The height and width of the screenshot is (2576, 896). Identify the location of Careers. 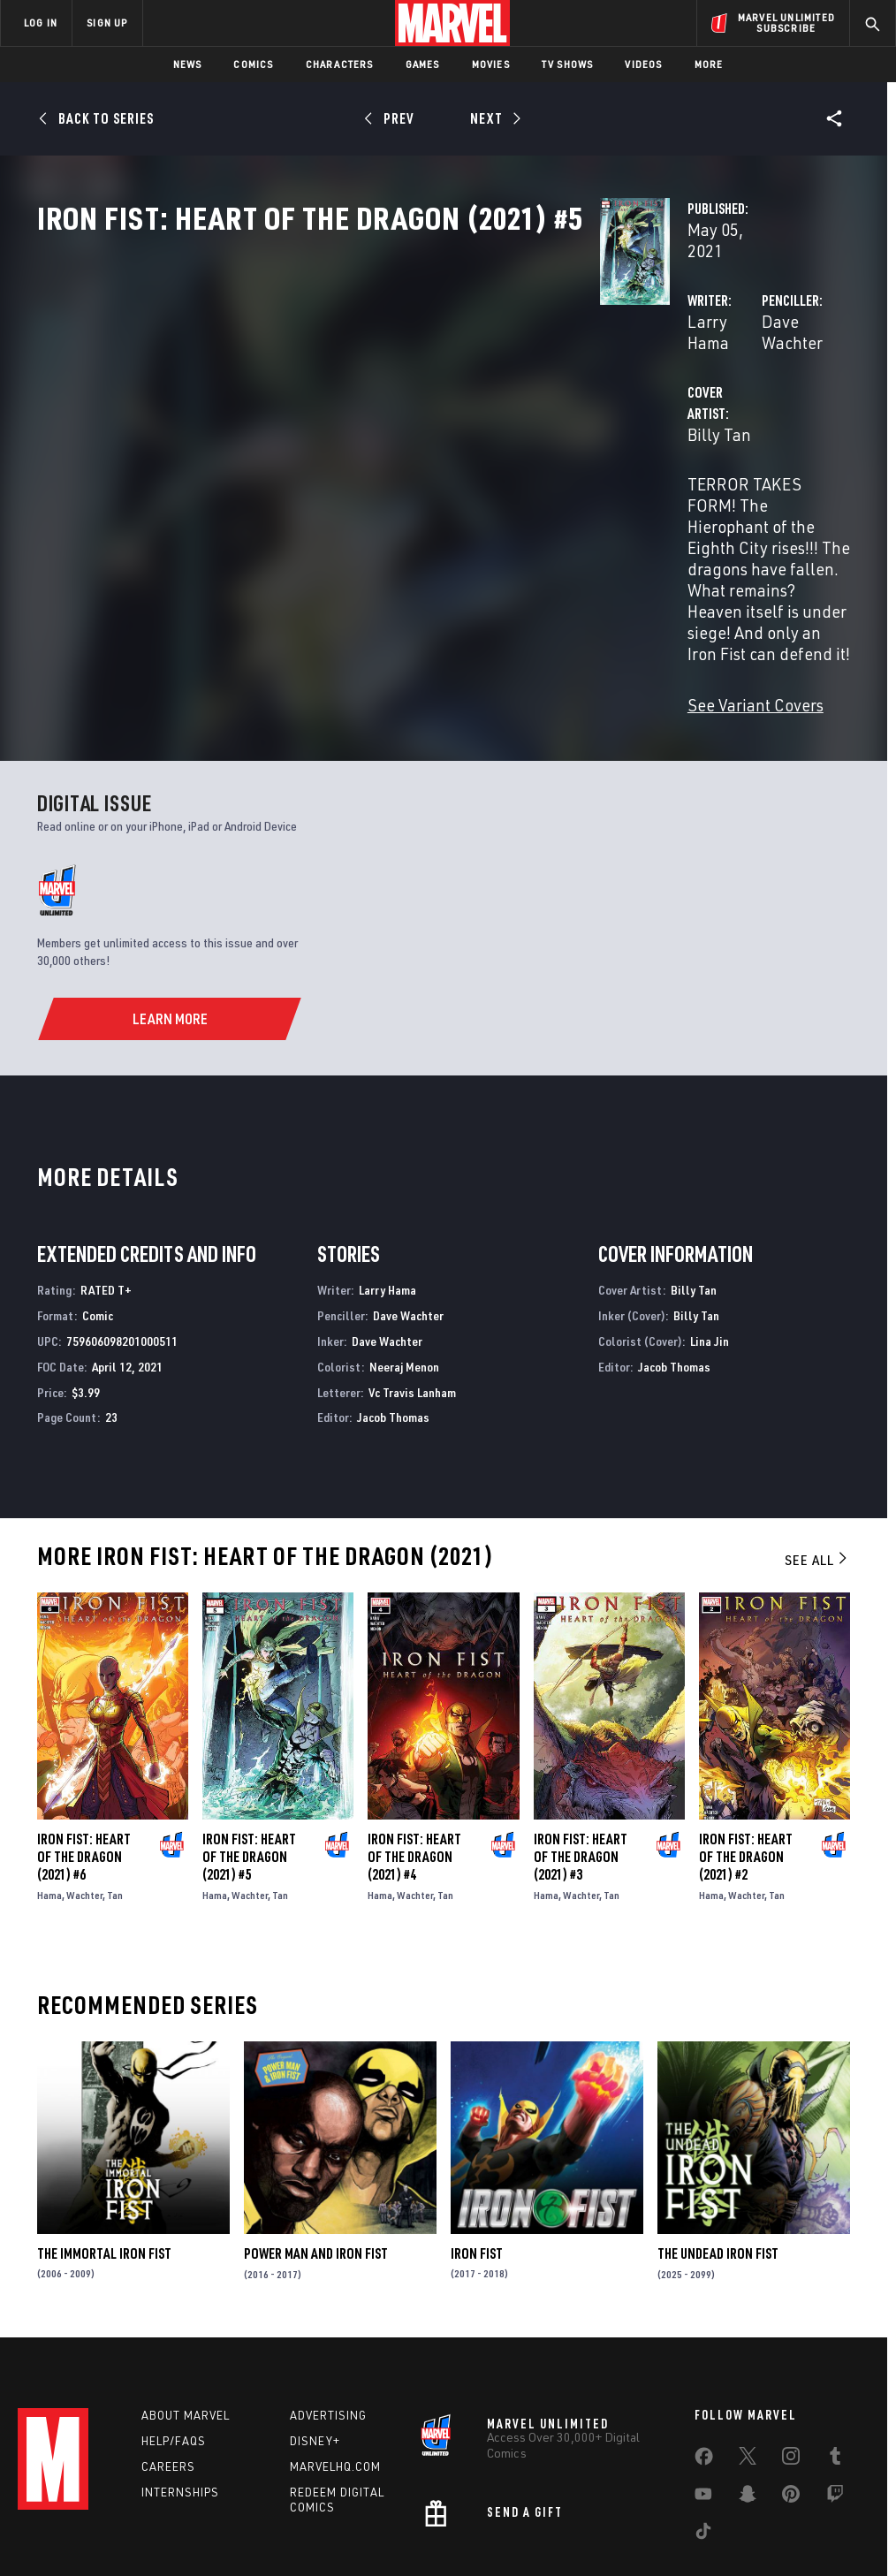
(168, 2358).